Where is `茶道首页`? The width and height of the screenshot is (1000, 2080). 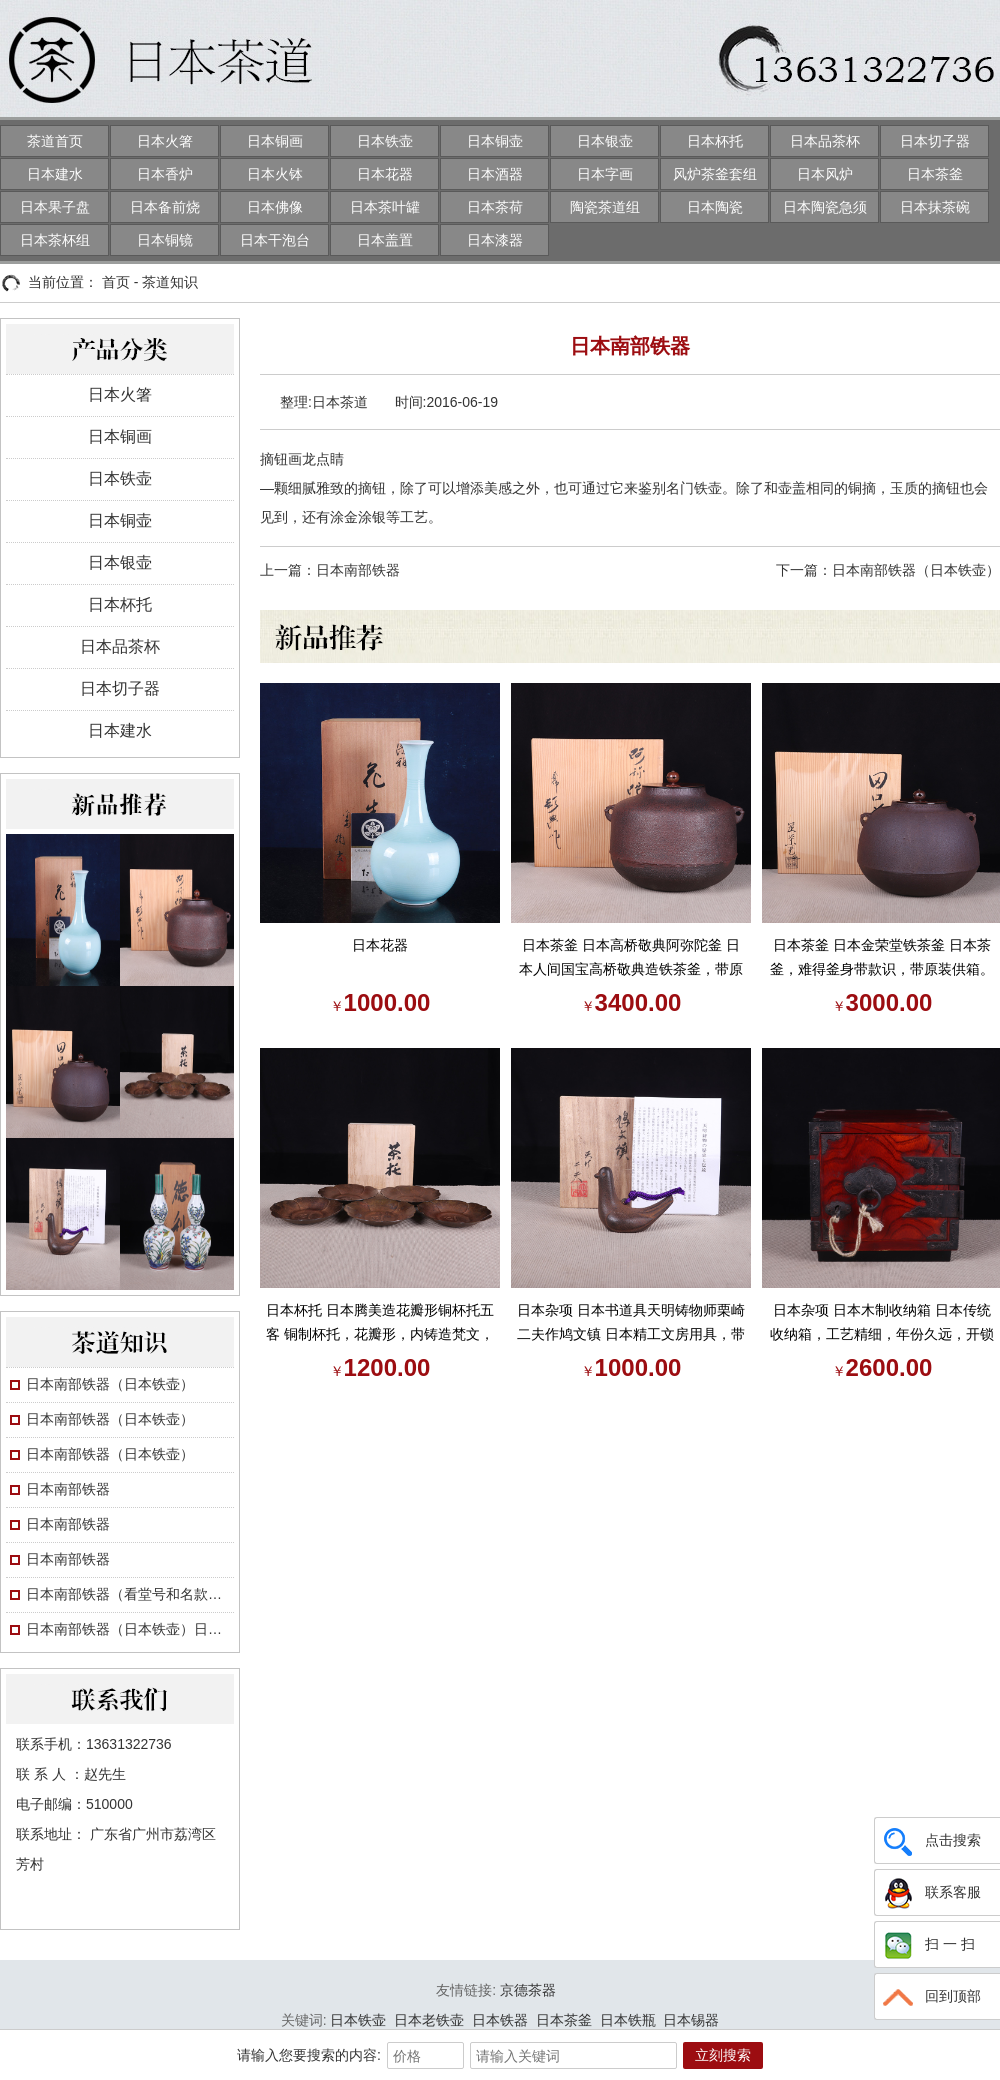 茶道首页 is located at coordinates (55, 141).